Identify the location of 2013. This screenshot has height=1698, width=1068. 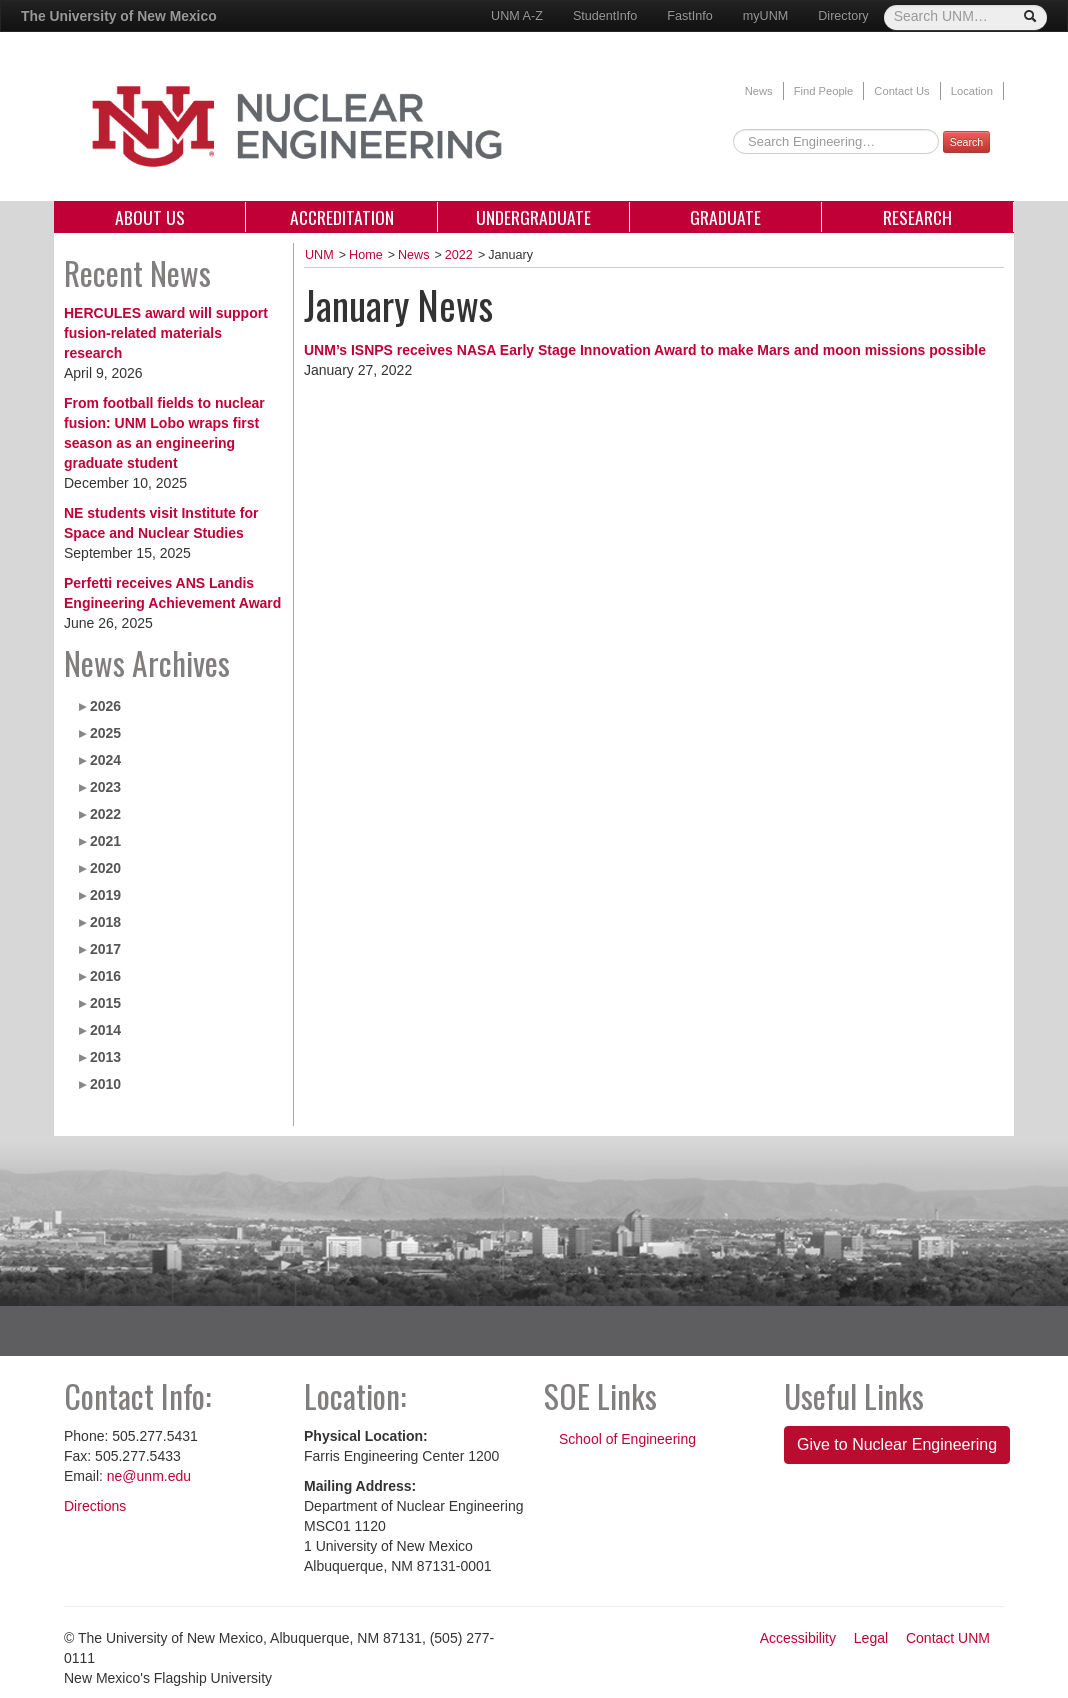
(105, 1057).